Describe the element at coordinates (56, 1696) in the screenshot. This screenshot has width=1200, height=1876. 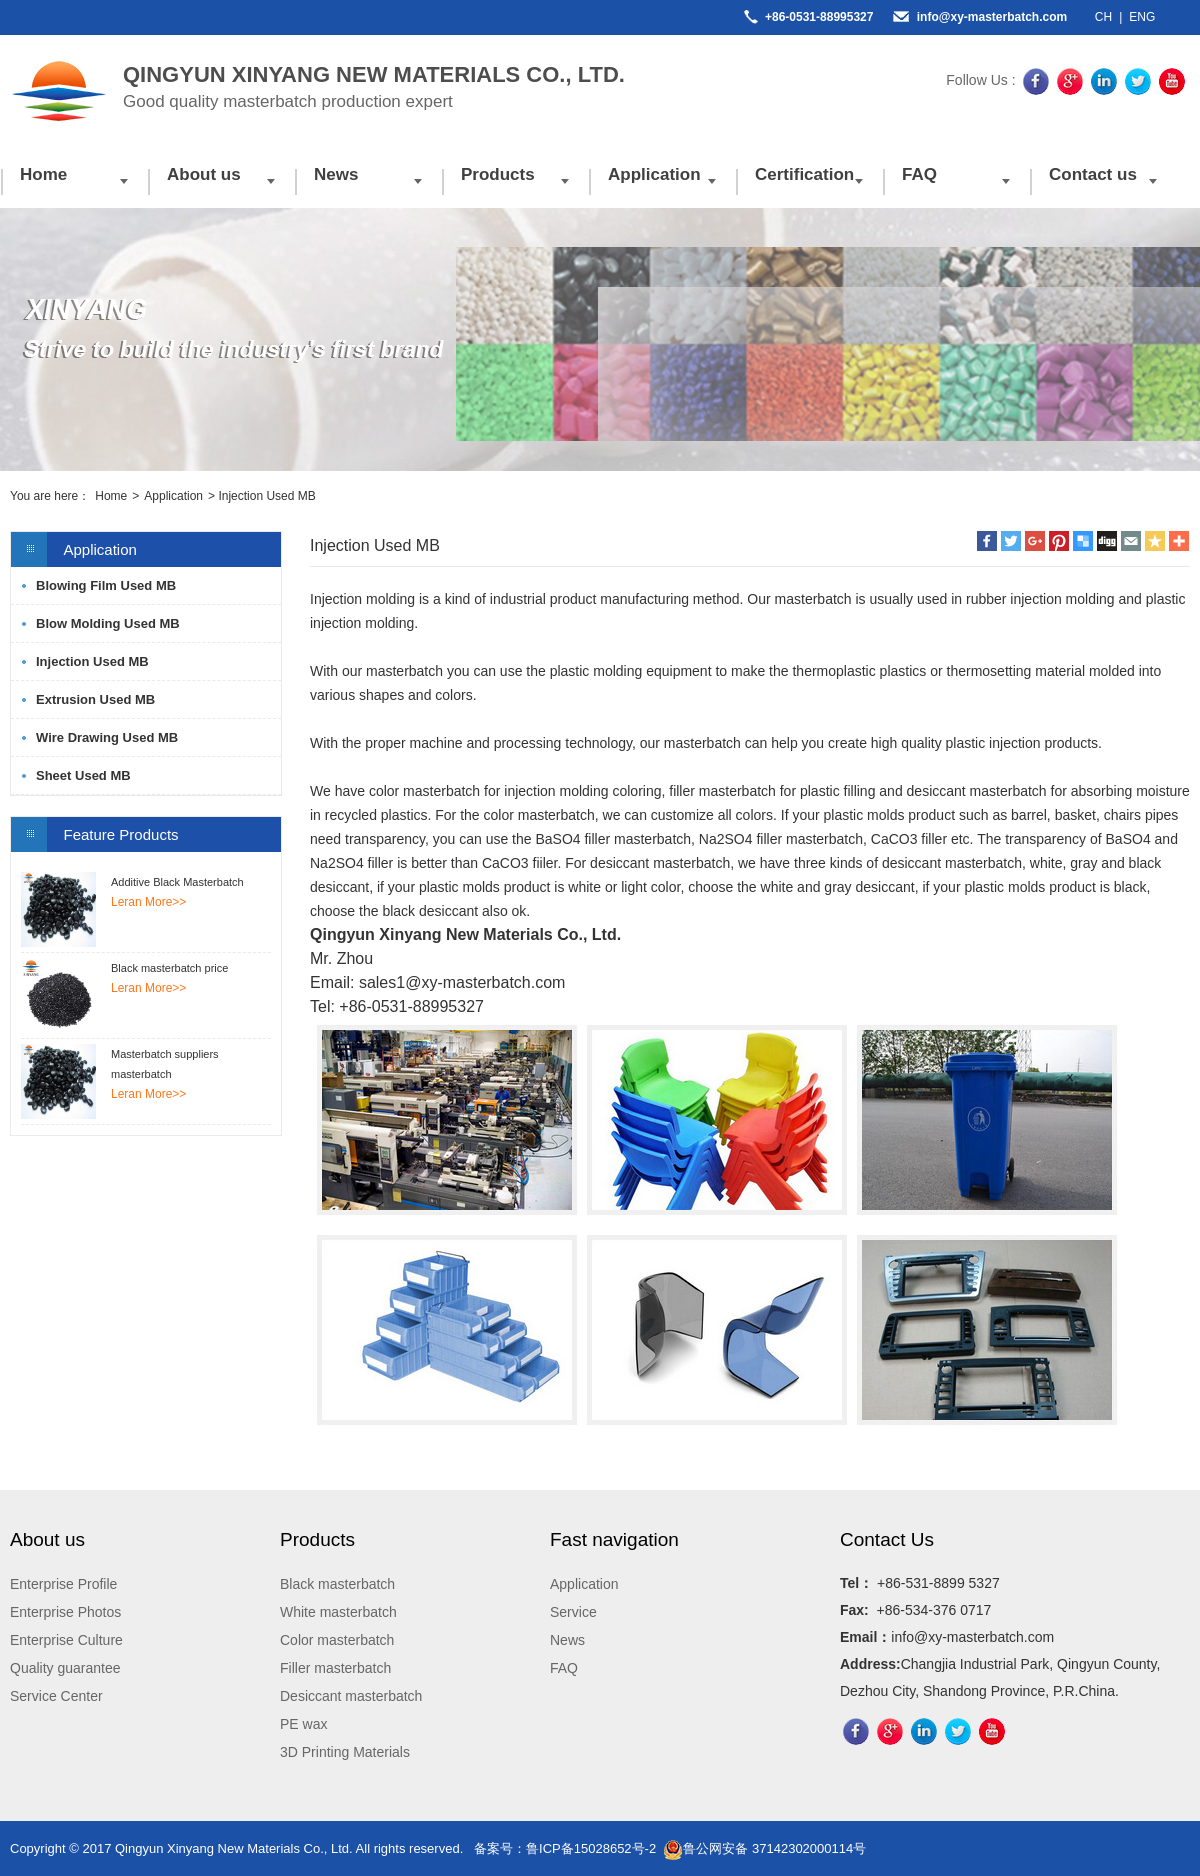
I see `Service Center` at that location.